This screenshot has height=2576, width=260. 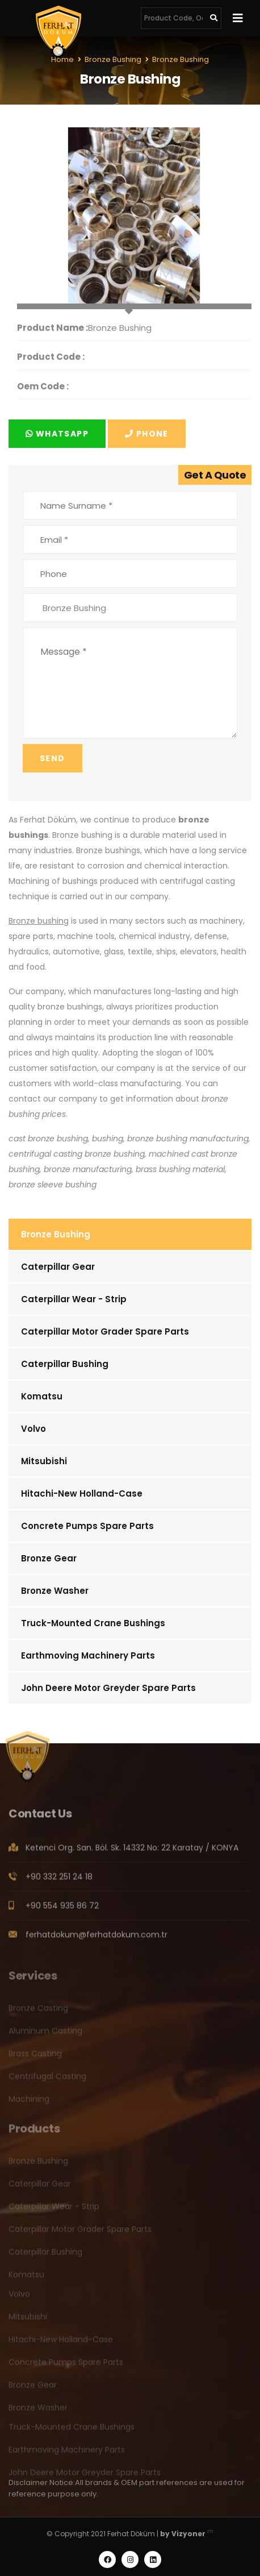 What do you see at coordinates (108, 1688) in the screenshot?
I see `John Deere Motor Greyder Spare Parts` at bounding box center [108, 1688].